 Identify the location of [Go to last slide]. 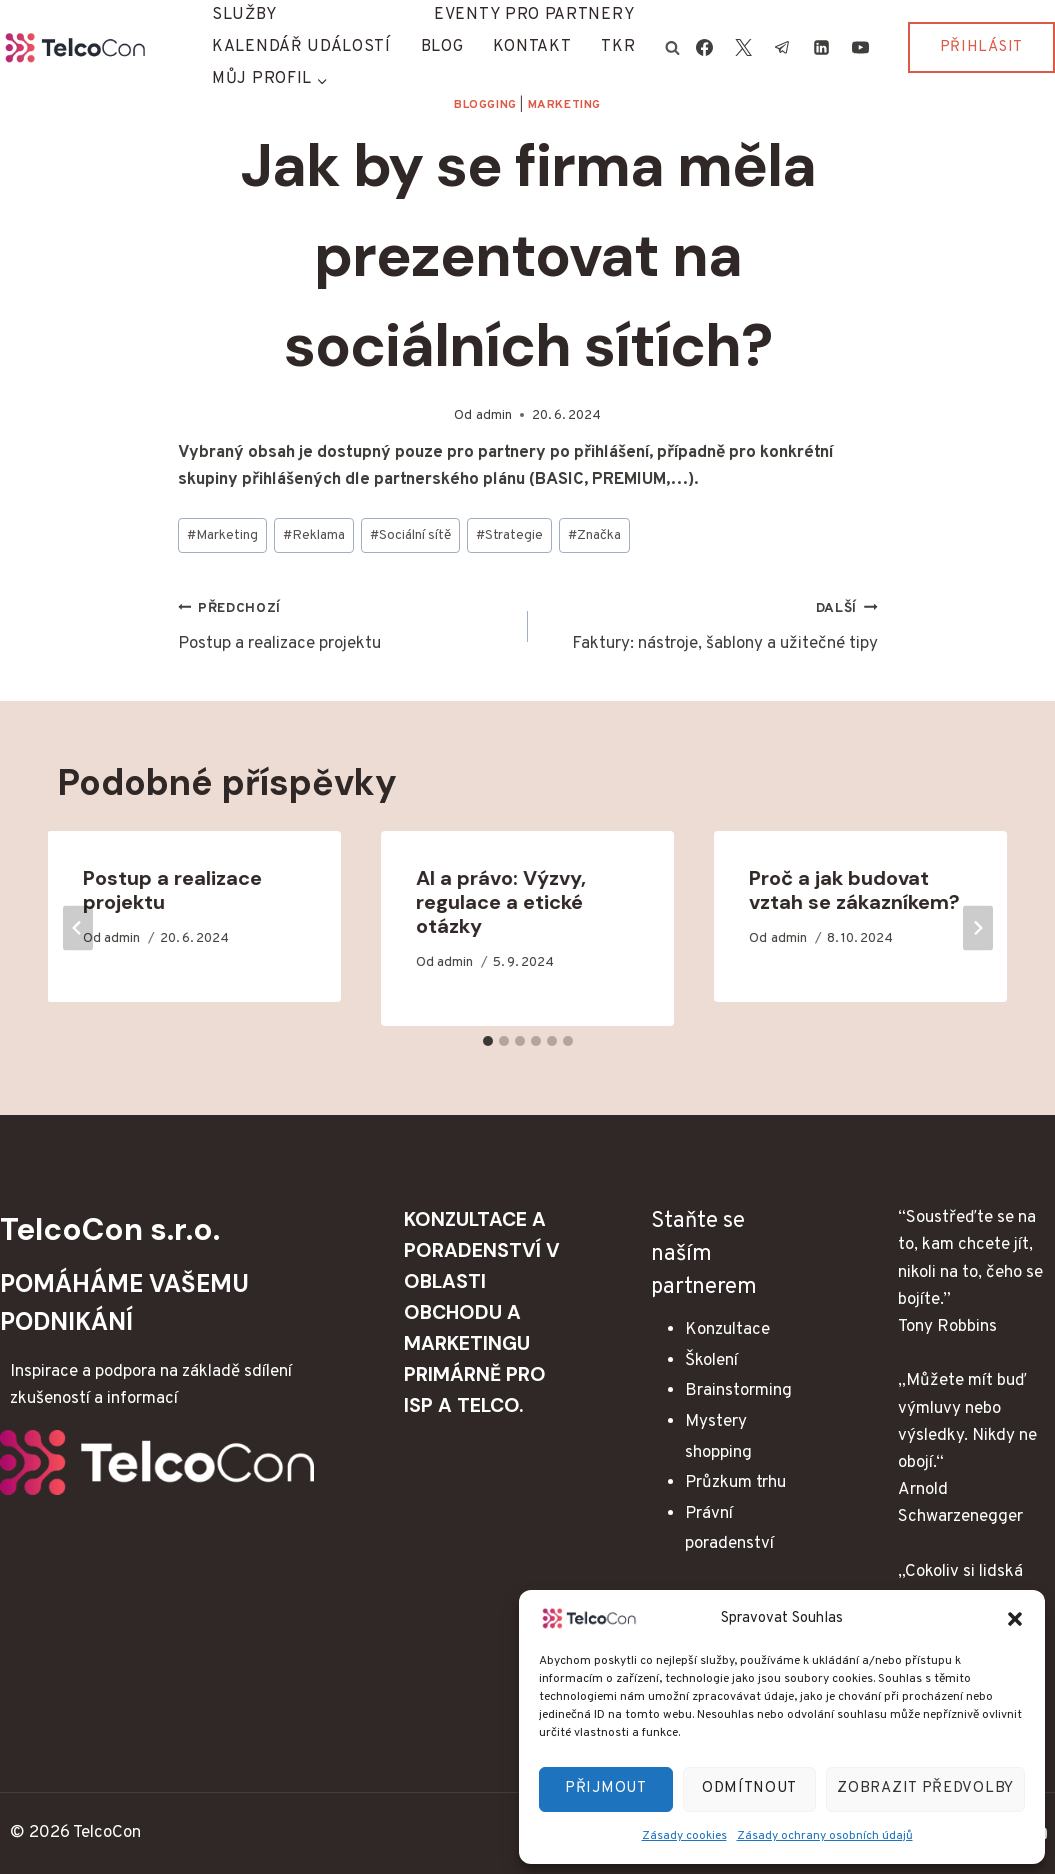
(78, 928).